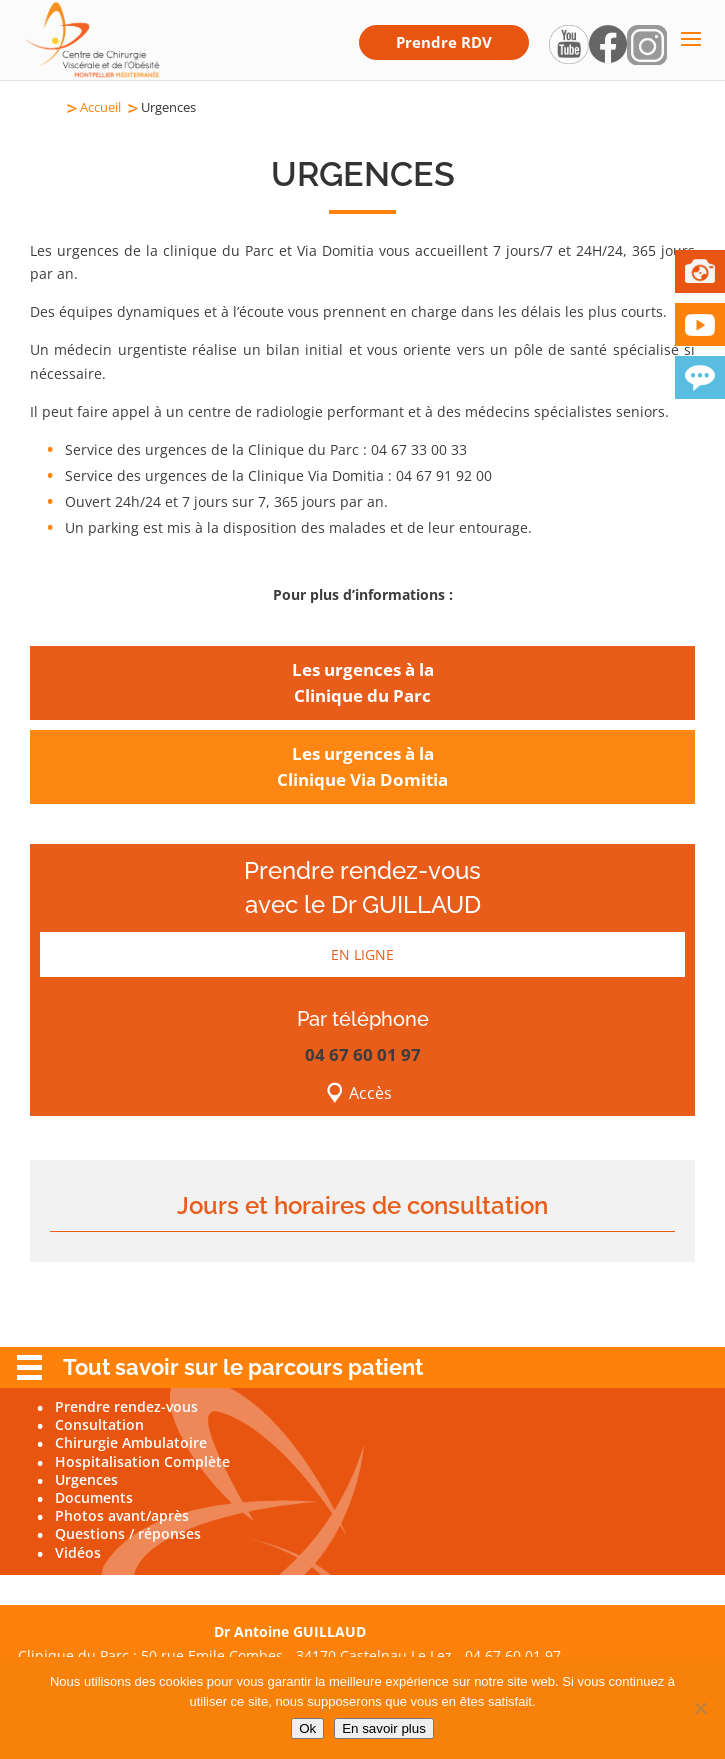 The height and width of the screenshot is (1759, 725). Describe the element at coordinates (128, 1533) in the screenshot. I see `Questions / réponses` at that location.